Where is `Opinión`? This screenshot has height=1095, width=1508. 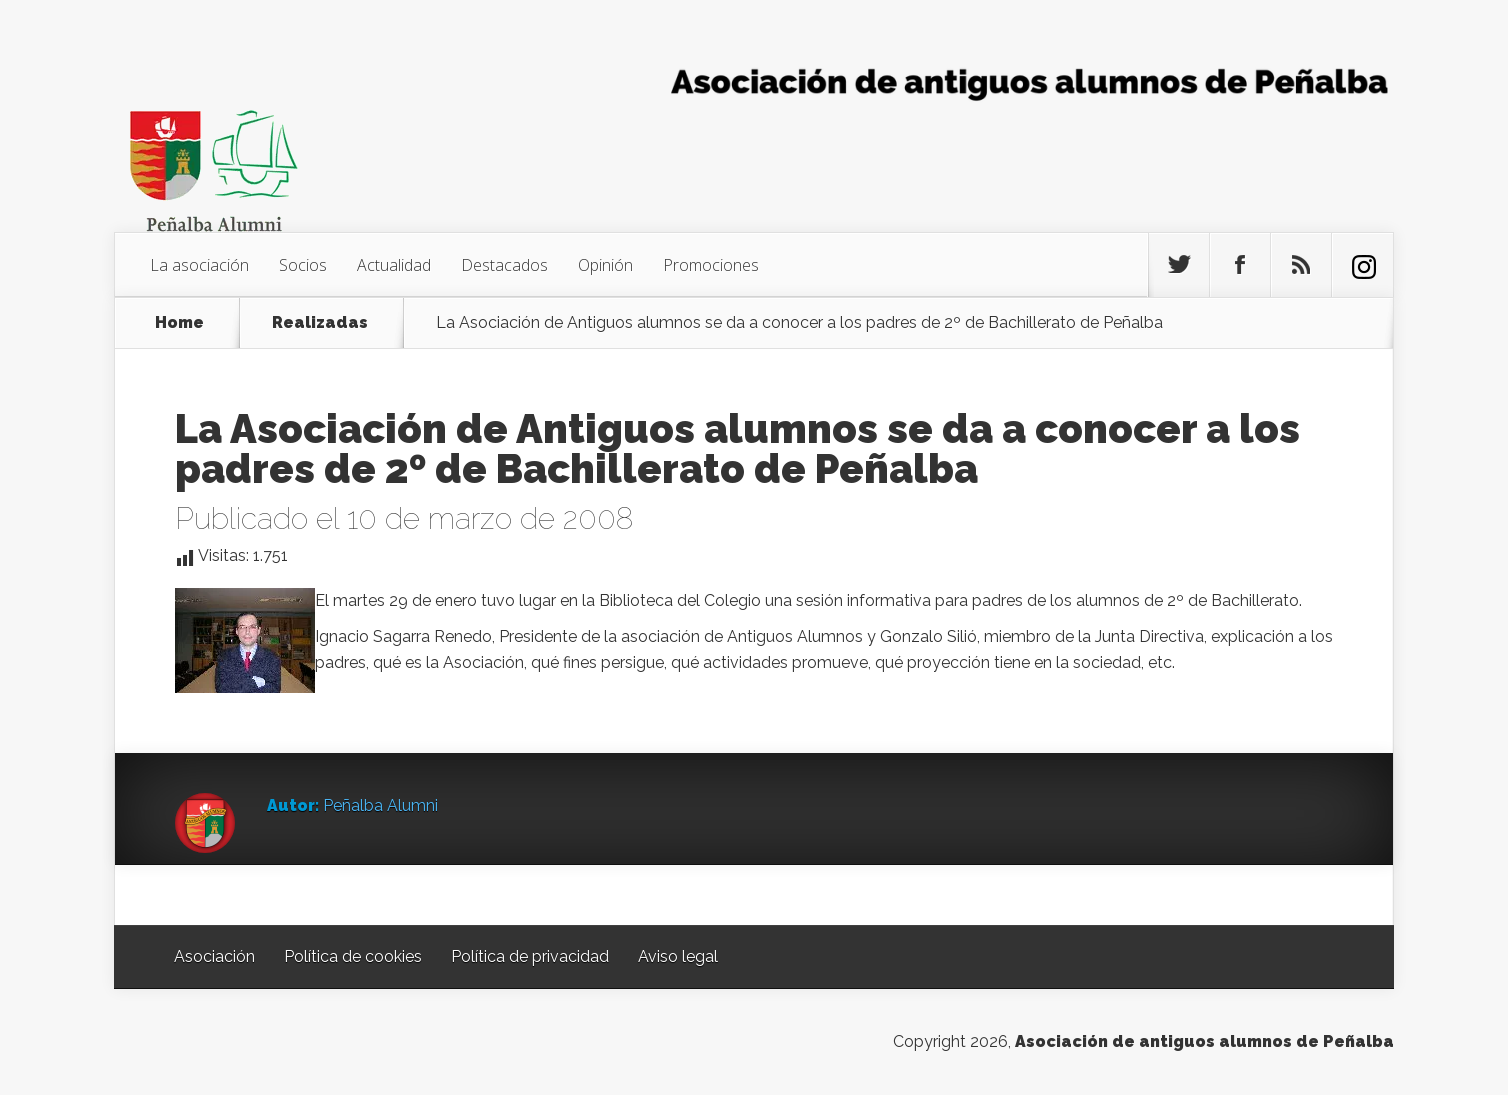
Opinión is located at coordinates (605, 265).